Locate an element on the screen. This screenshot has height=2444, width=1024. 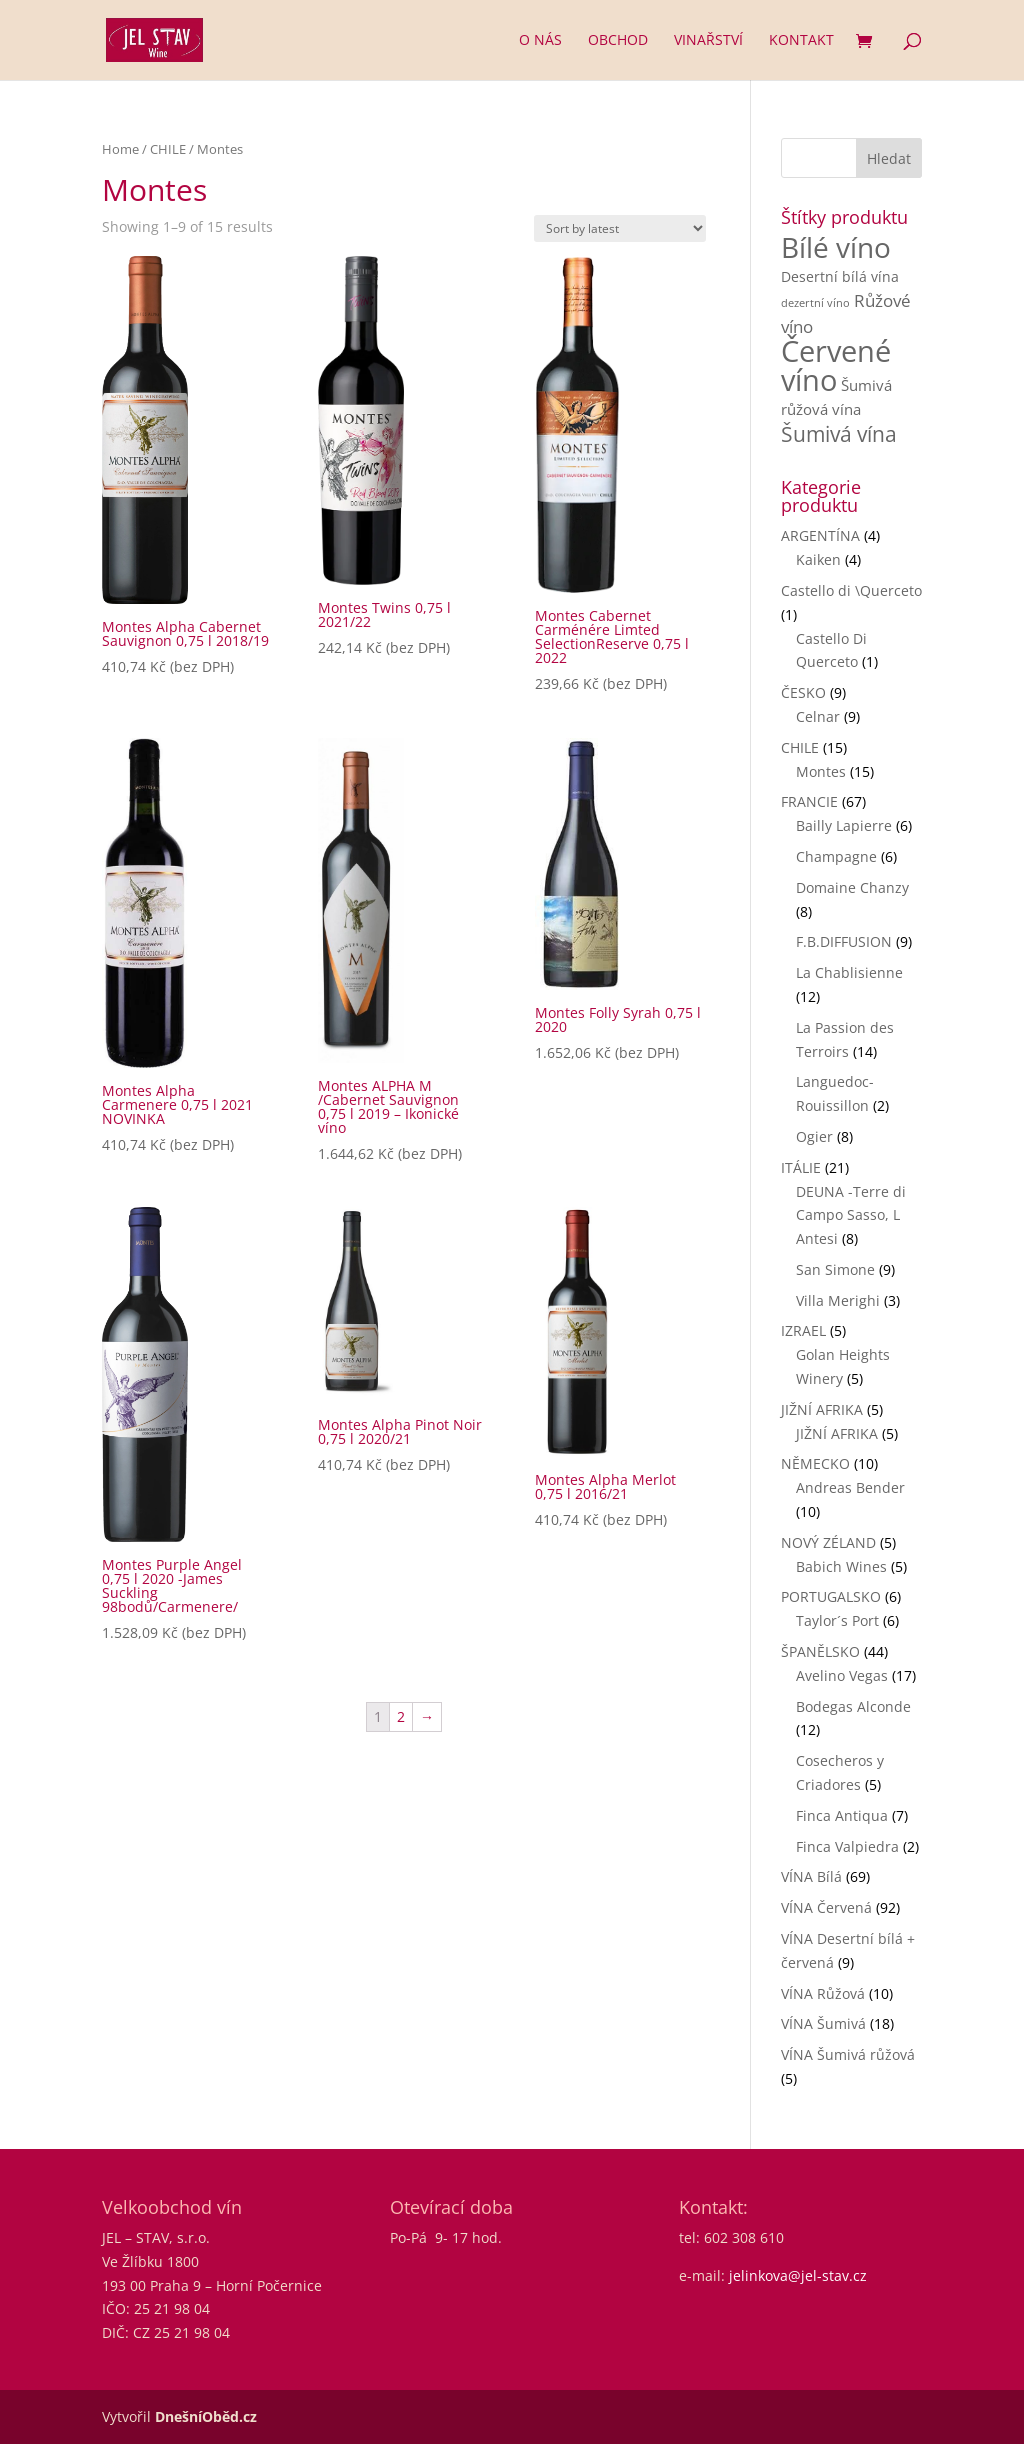
Kaiken is located at coordinates (818, 559).